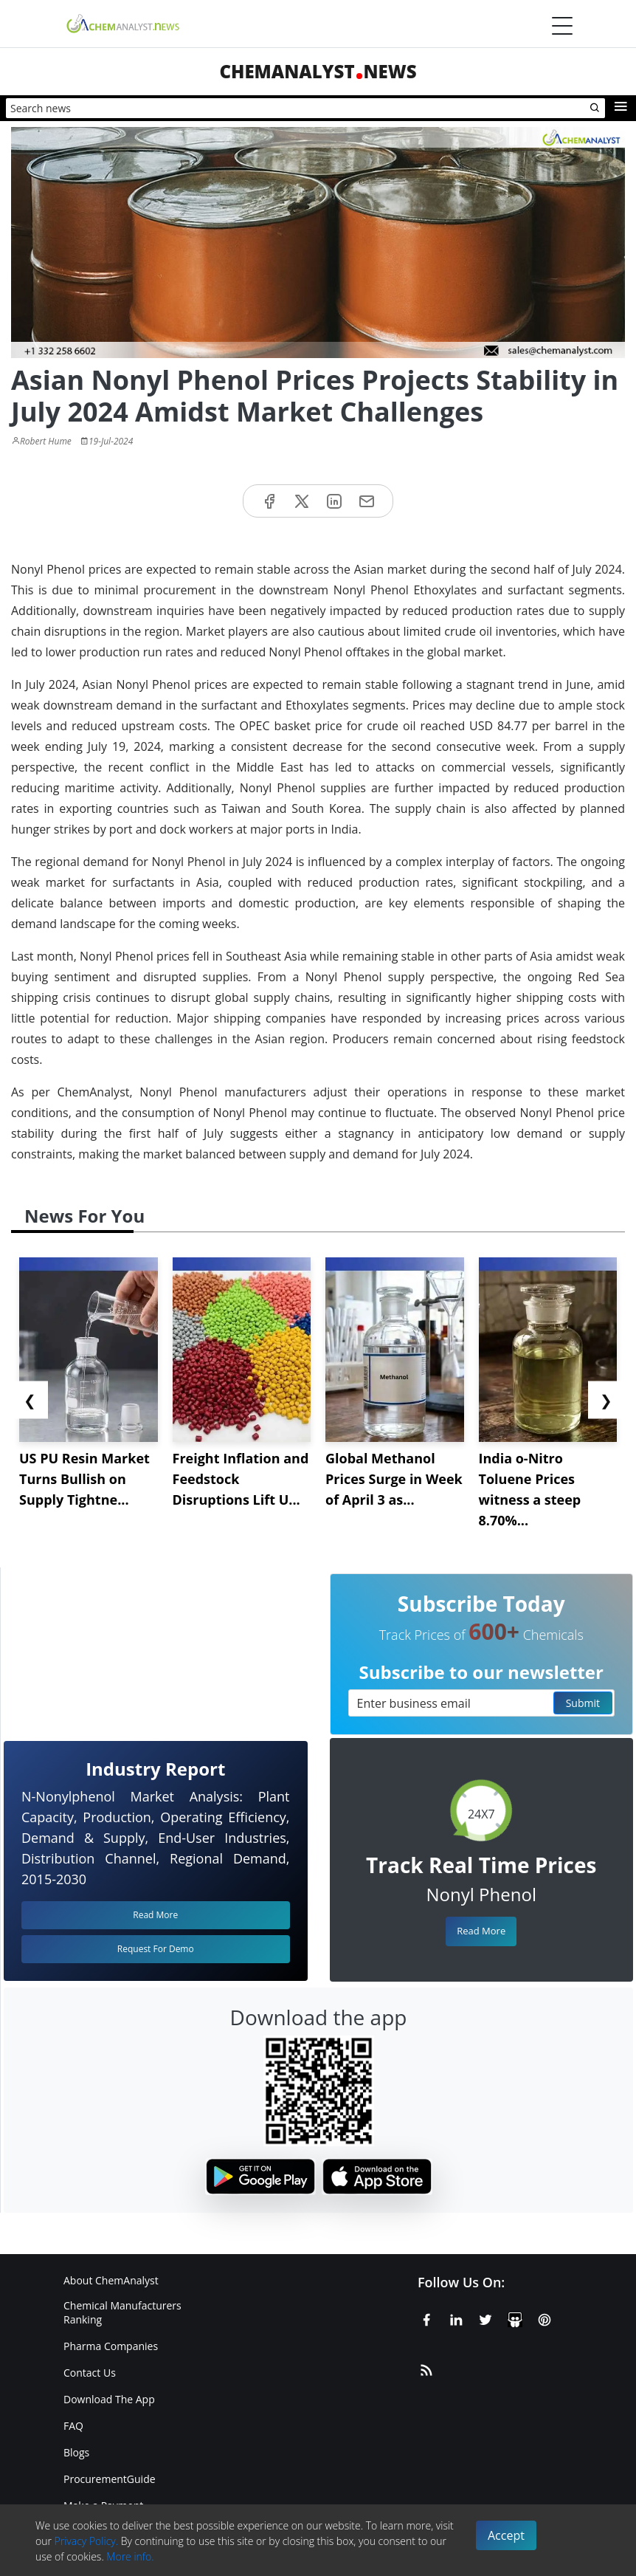 The image size is (636, 2576). I want to click on Chemical Manufacturers Ranking, so click(122, 2312).